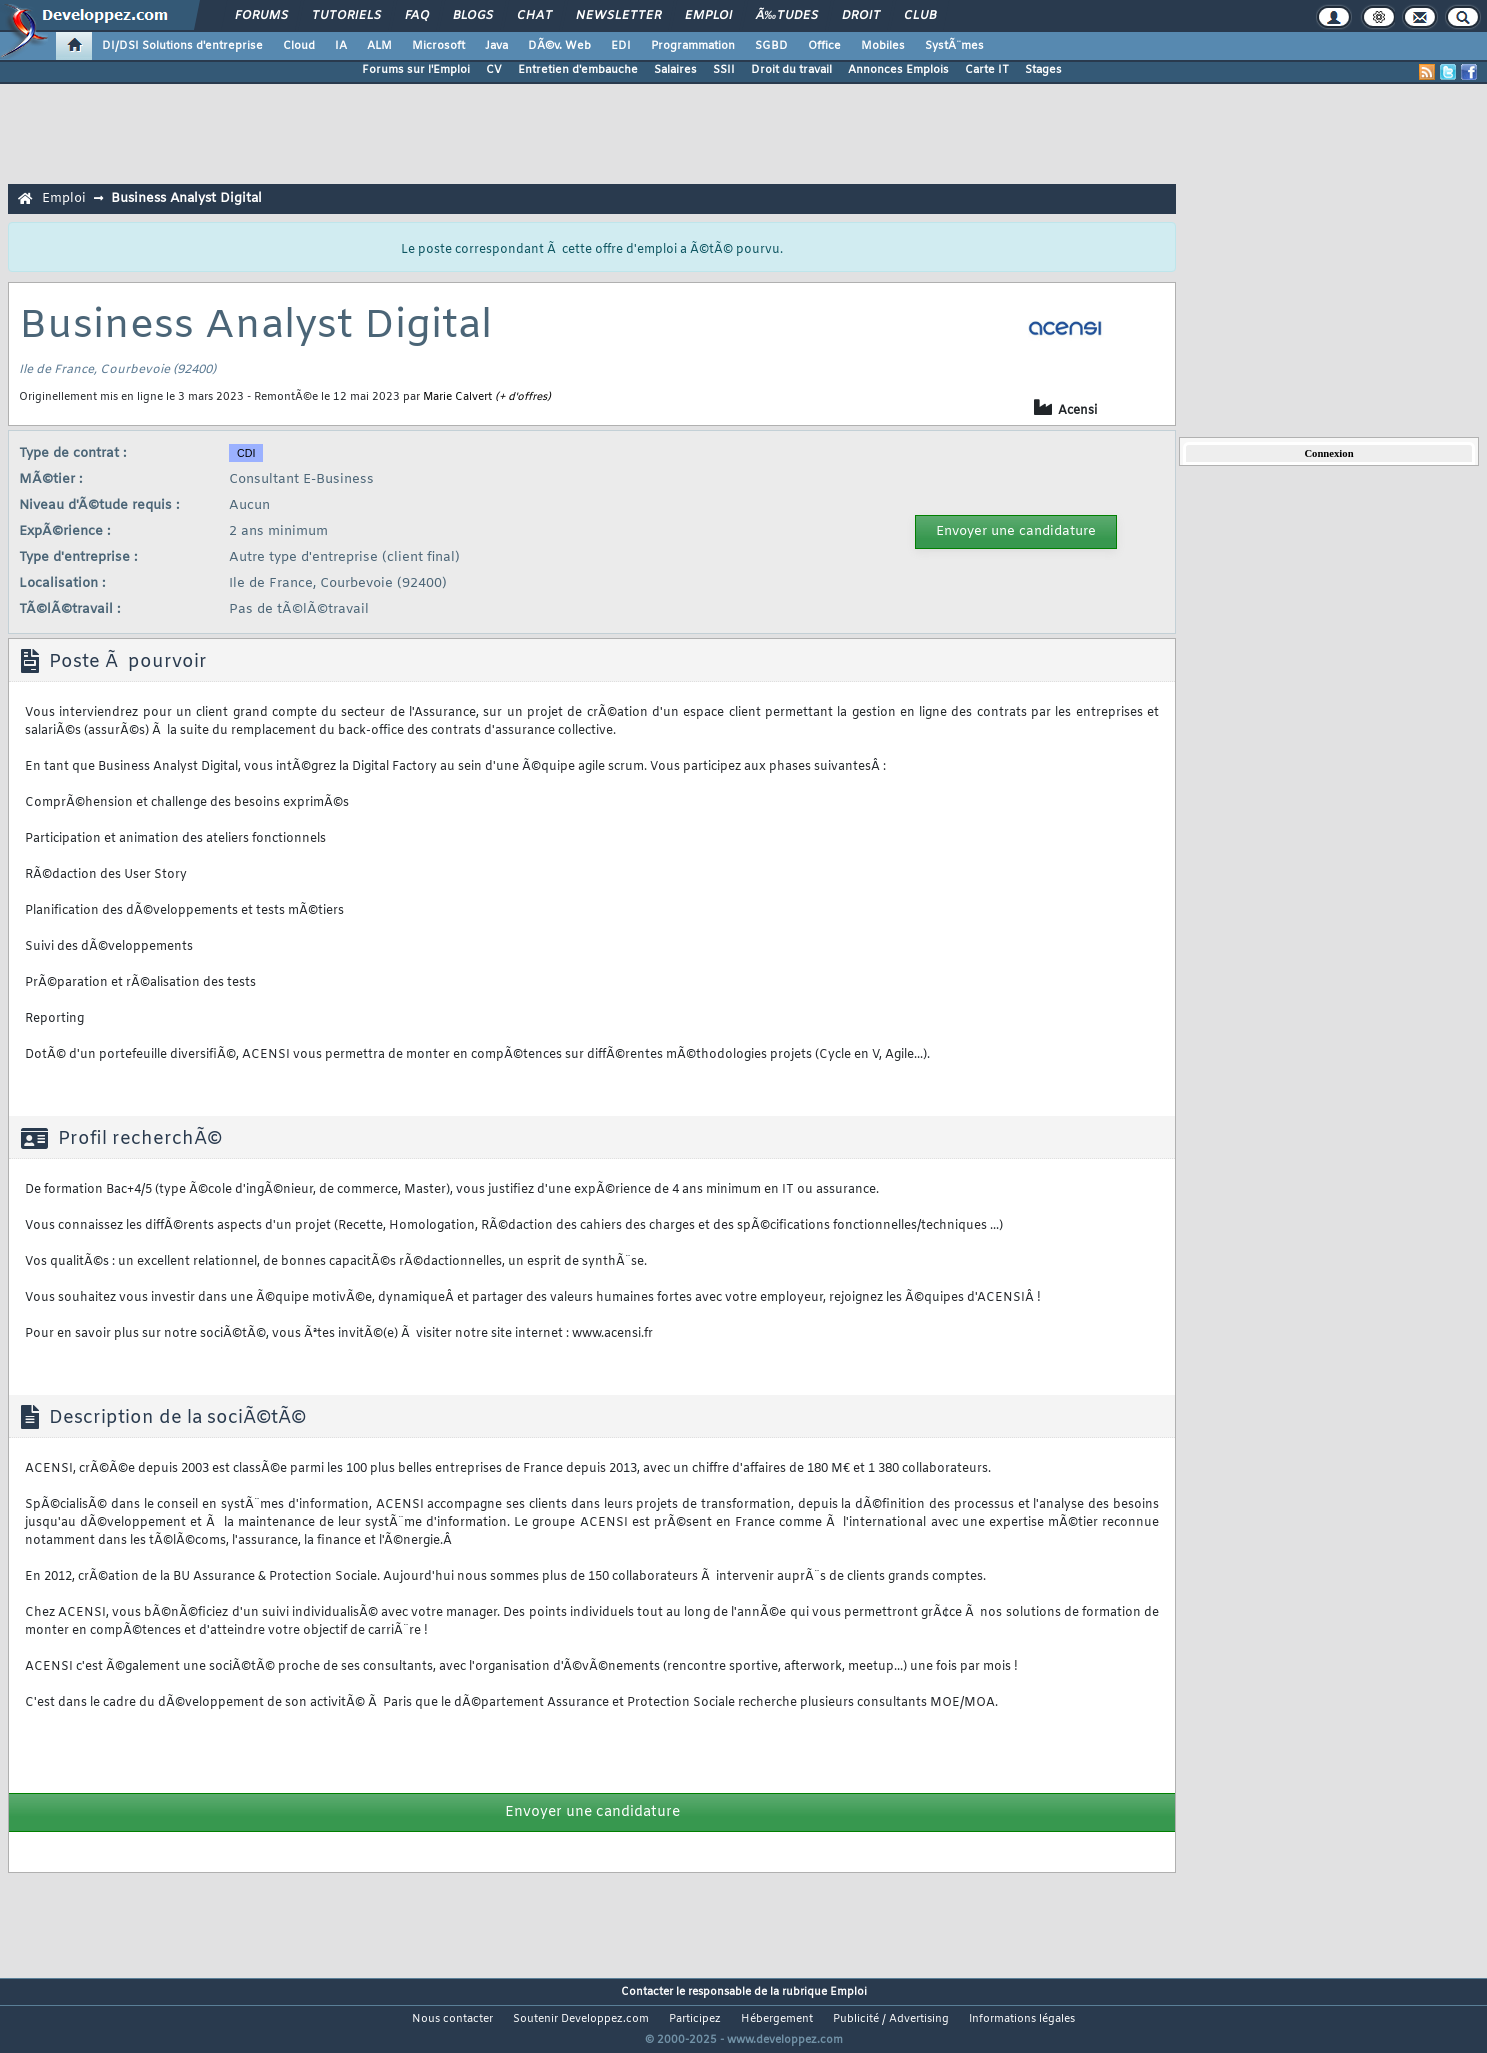  What do you see at coordinates (494, 70) in the screenshot?
I see `CV` at bounding box center [494, 70].